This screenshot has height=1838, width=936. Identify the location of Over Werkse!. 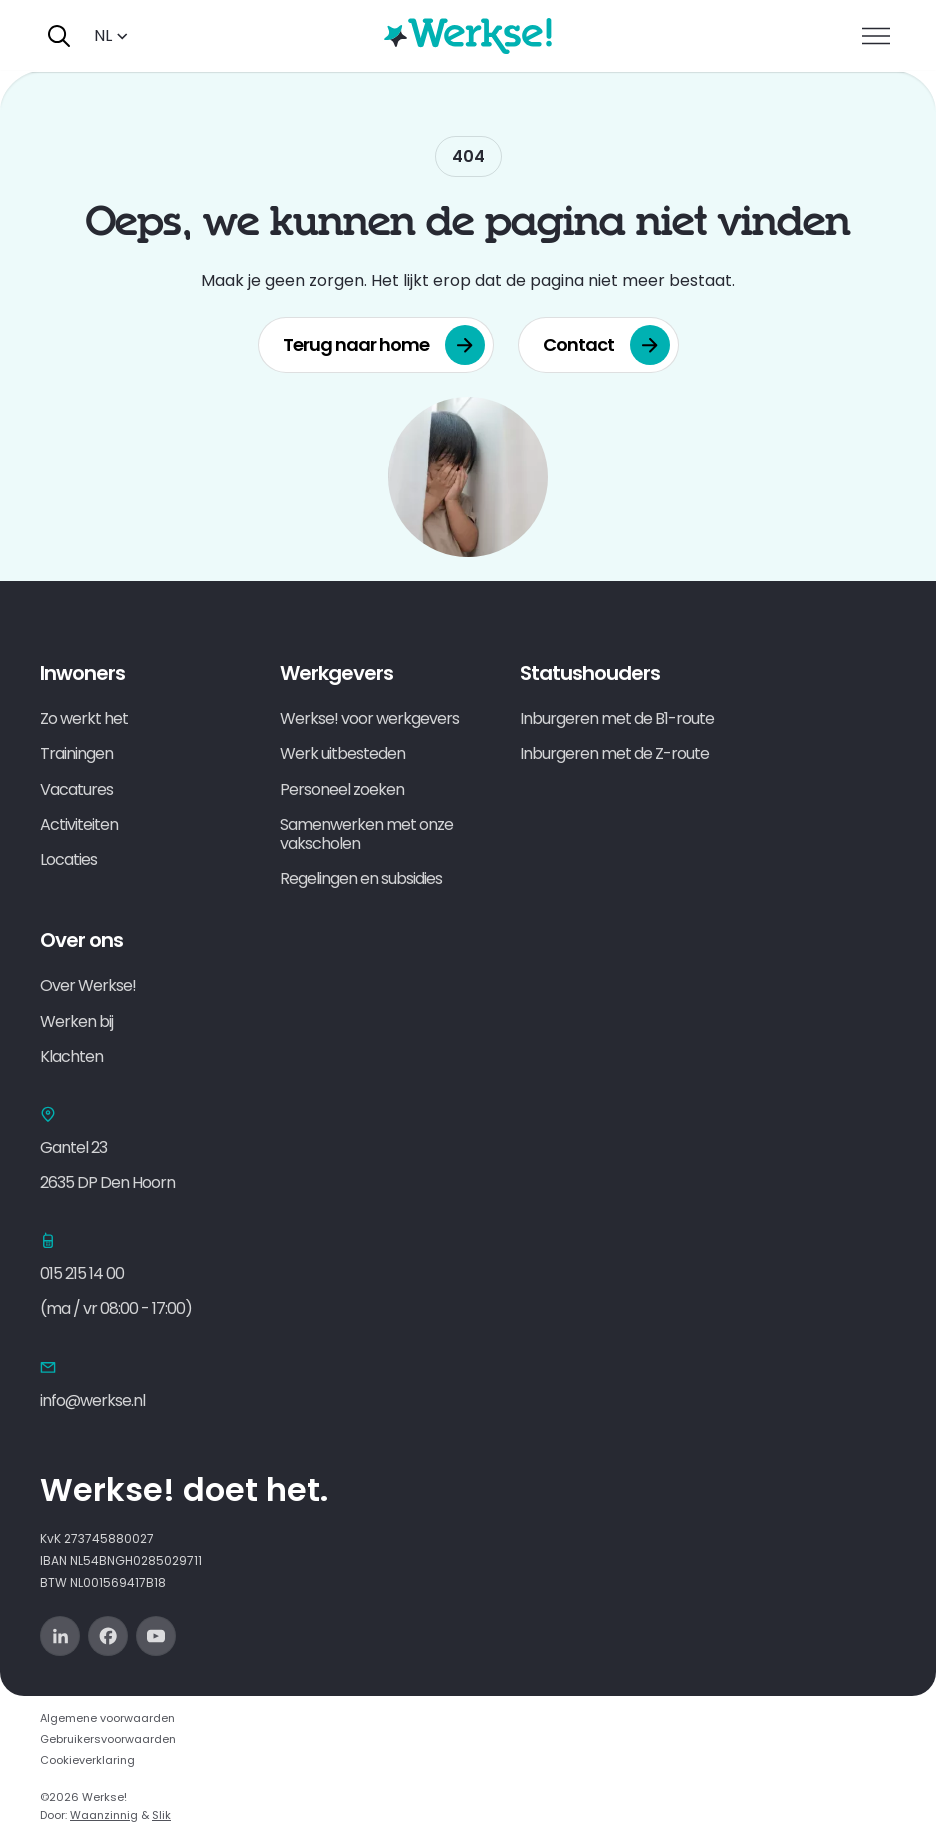
(88, 985).